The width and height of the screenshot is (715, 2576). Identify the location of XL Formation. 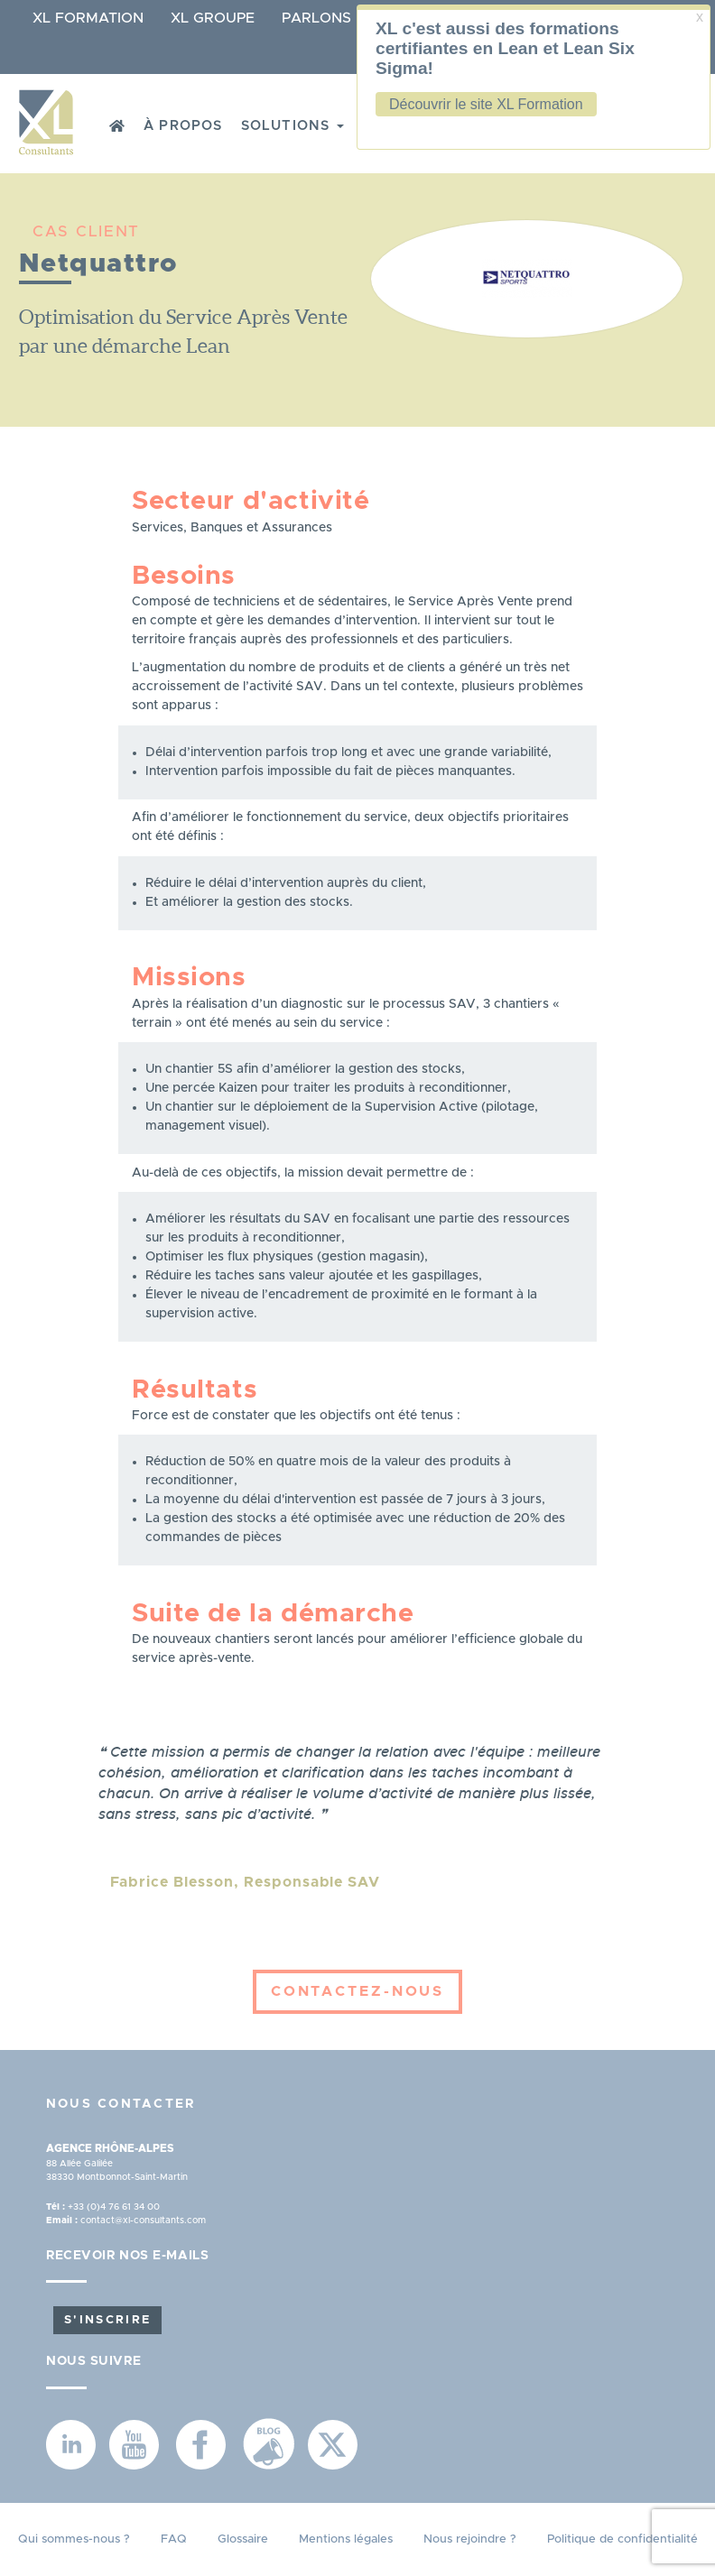
(88, 18).